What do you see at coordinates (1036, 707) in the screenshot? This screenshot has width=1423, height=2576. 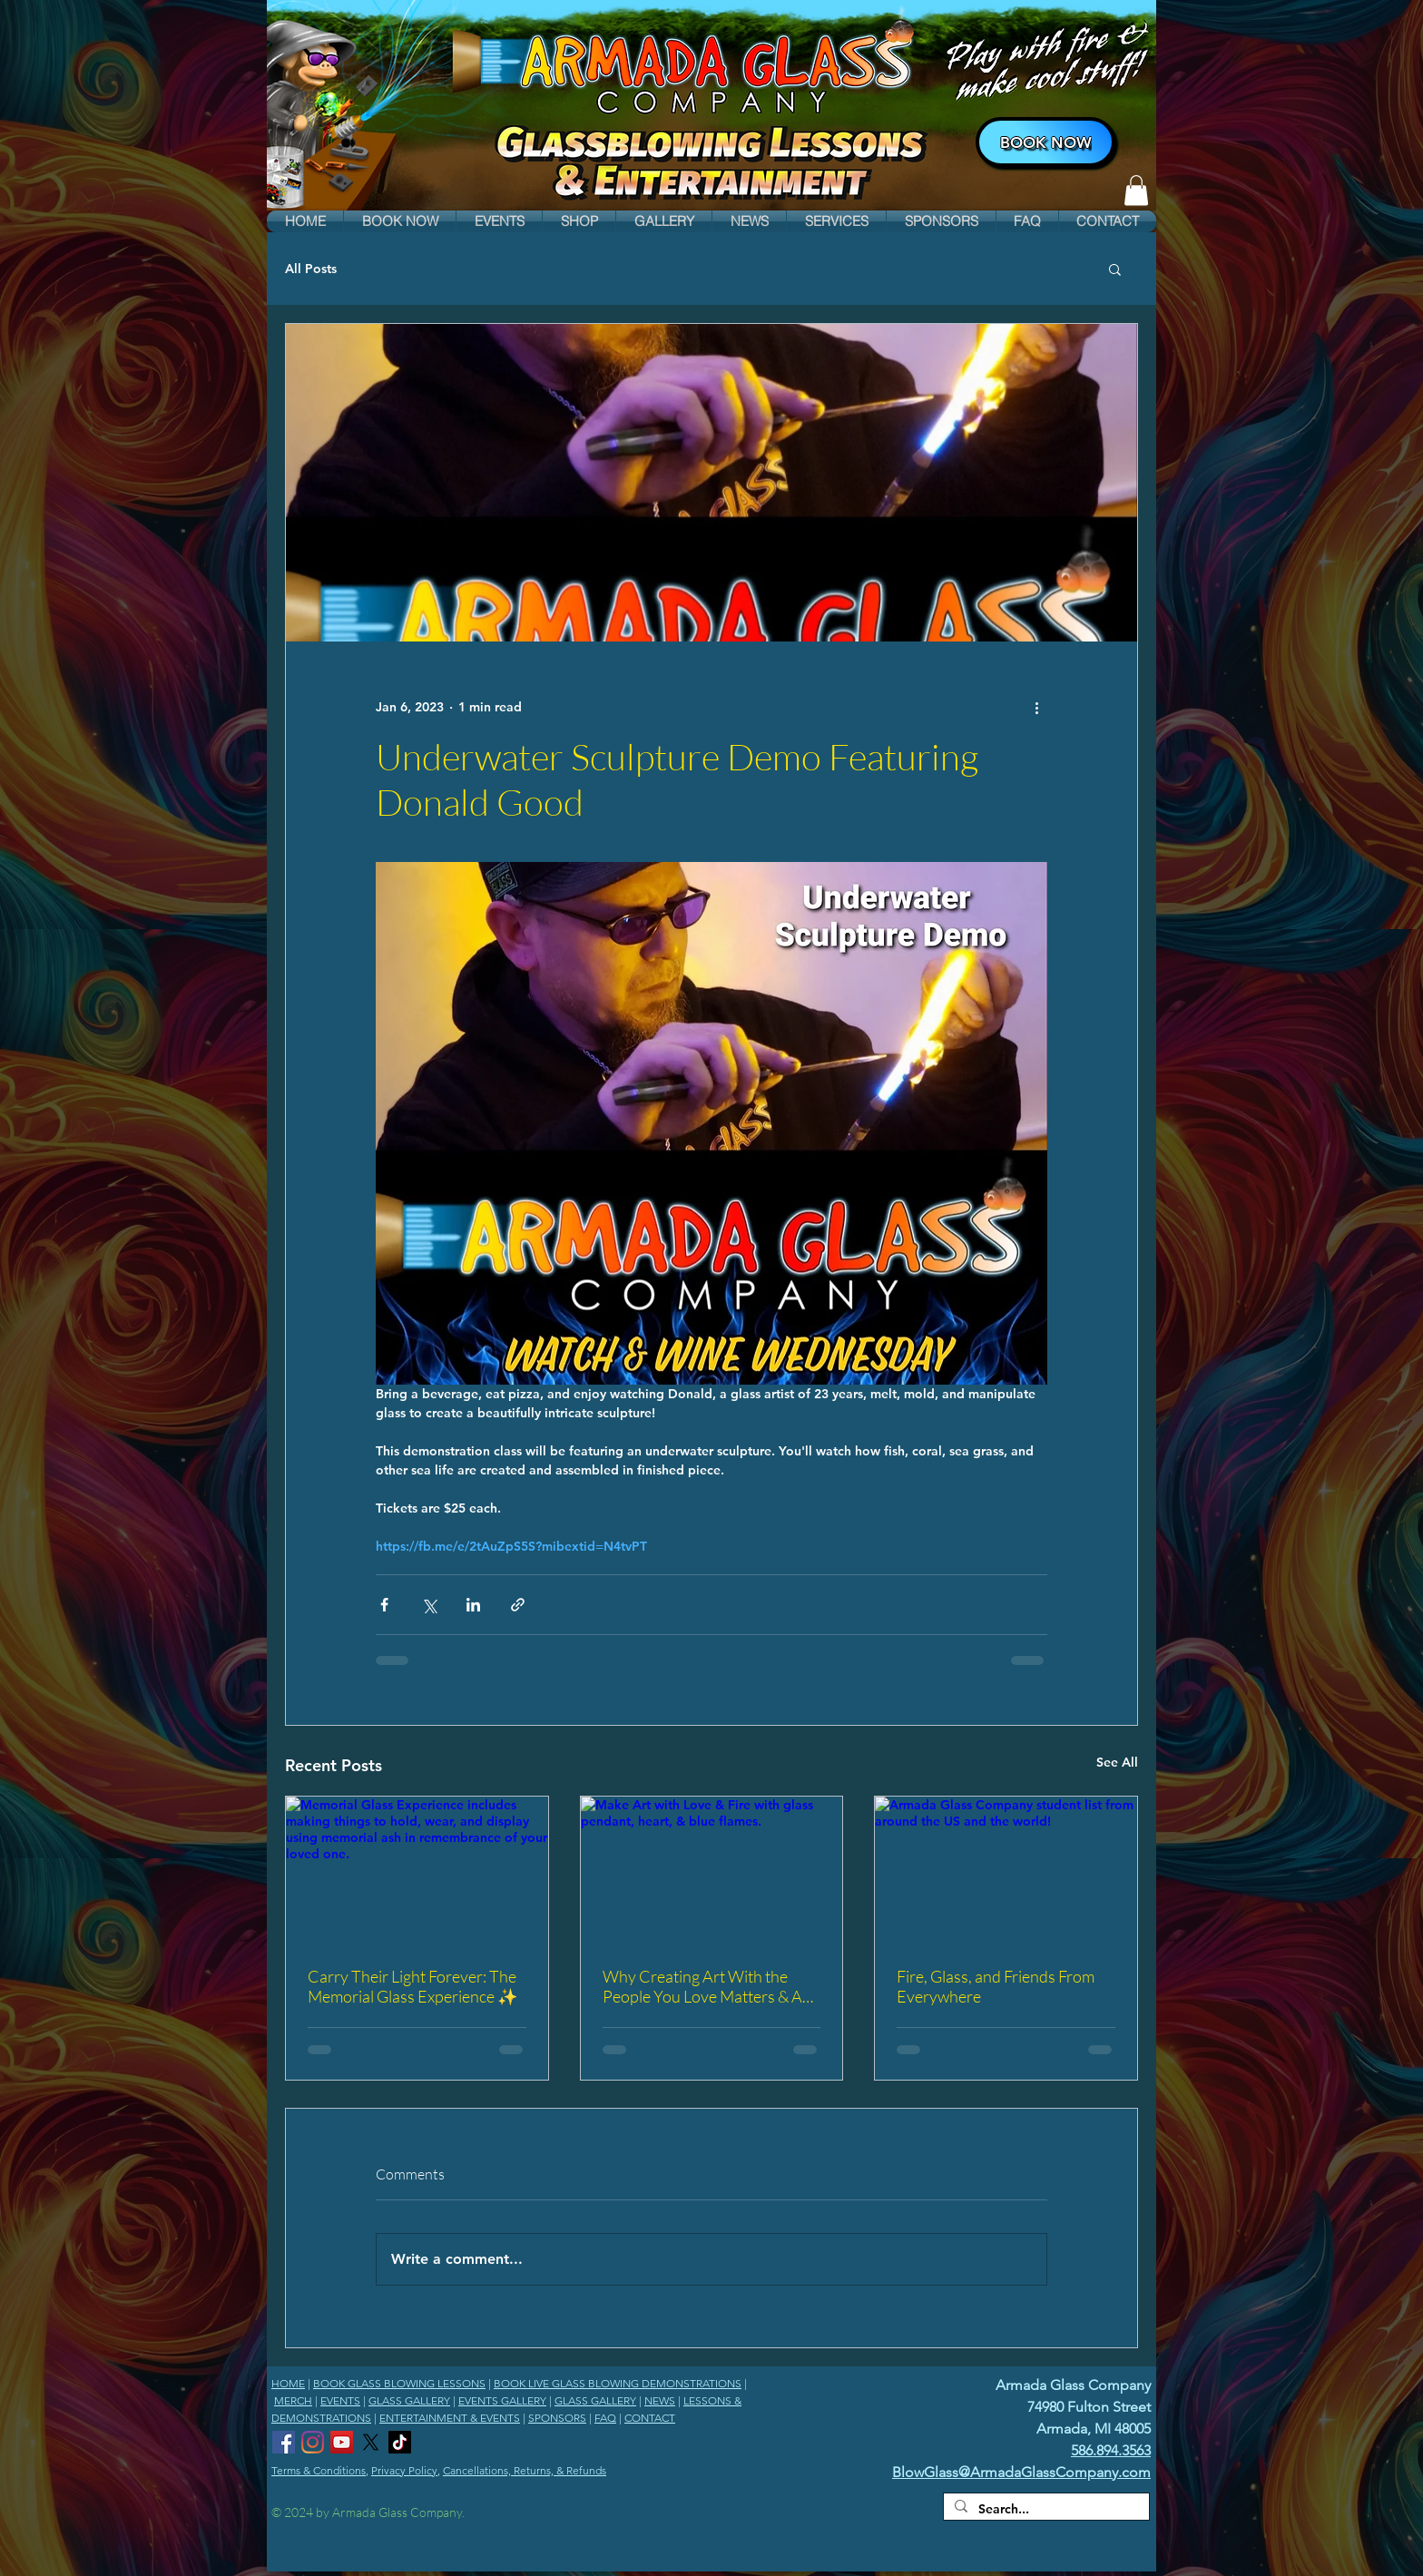 I see `[More actions]` at bounding box center [1036, 707].